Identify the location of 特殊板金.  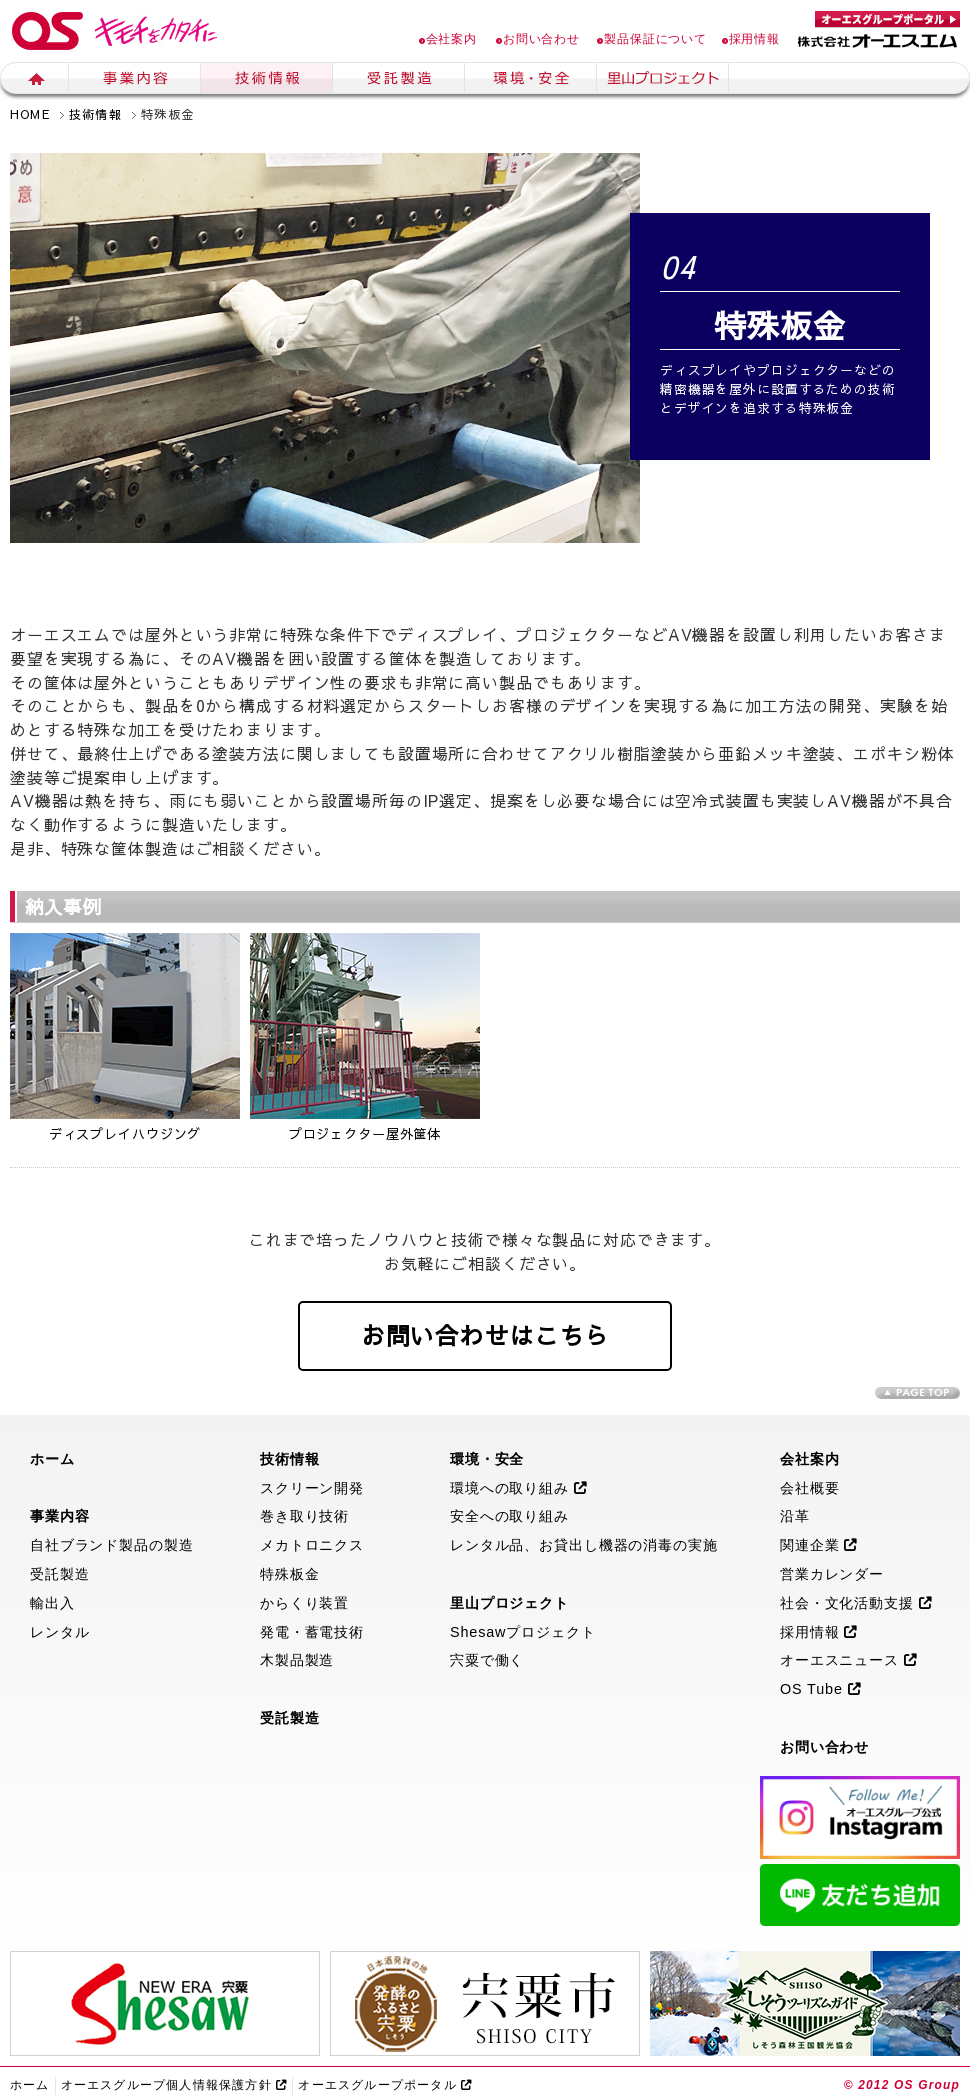
(289, 1574).